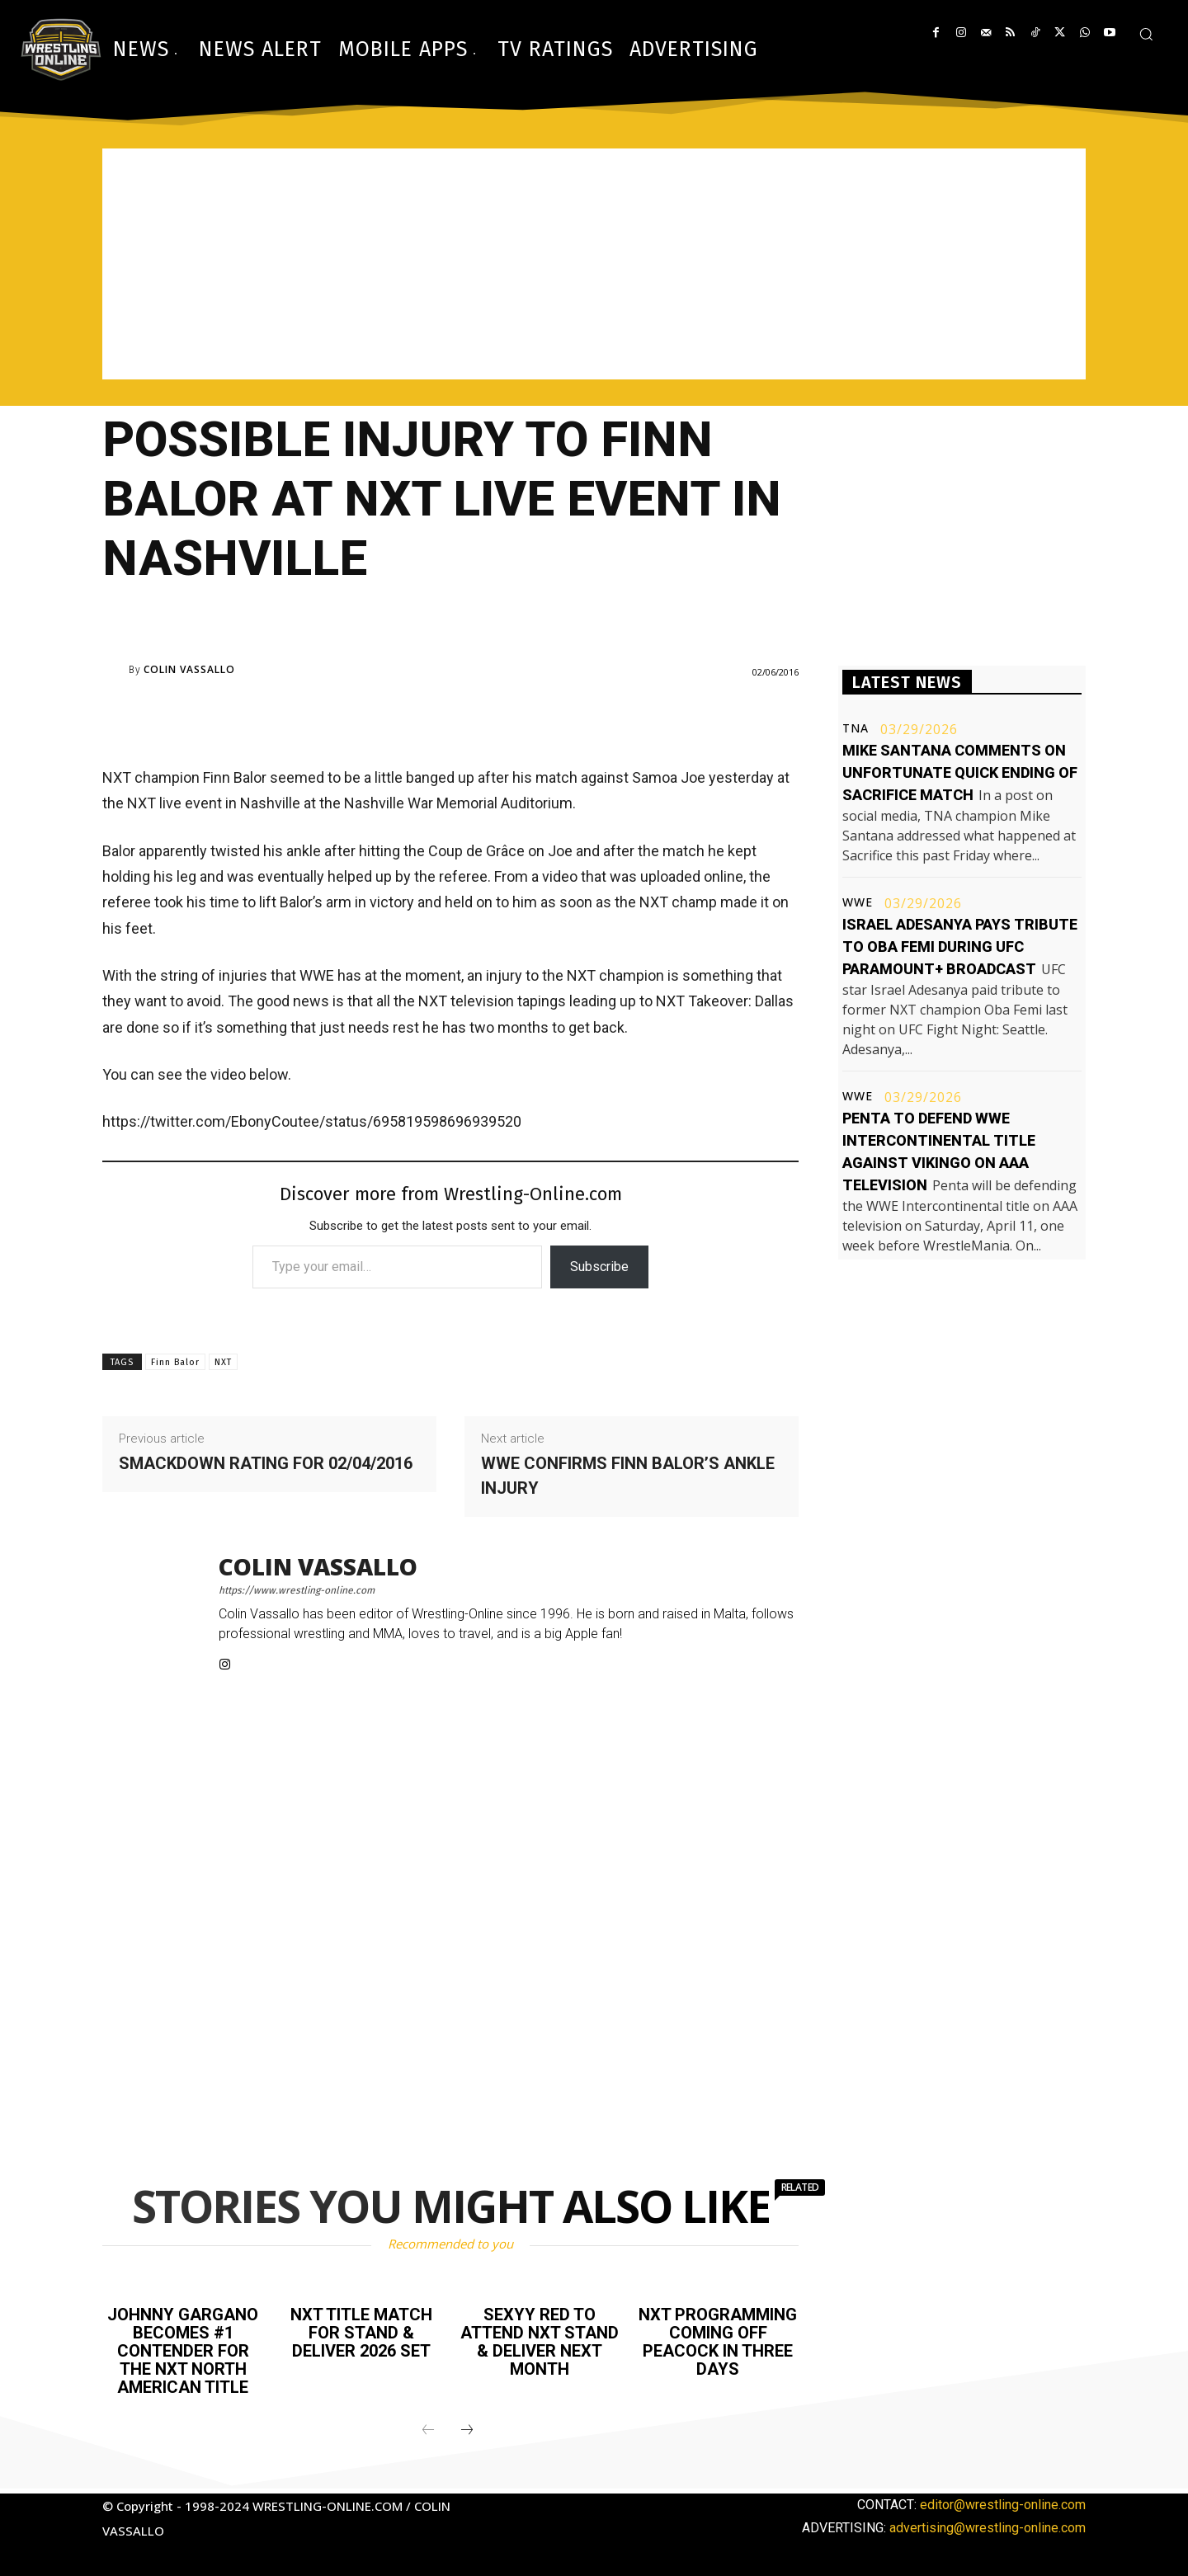 This screenshot has width=1188, height=2576. I want to click on editor@wrestling-online.com, so click(1003, 2504).